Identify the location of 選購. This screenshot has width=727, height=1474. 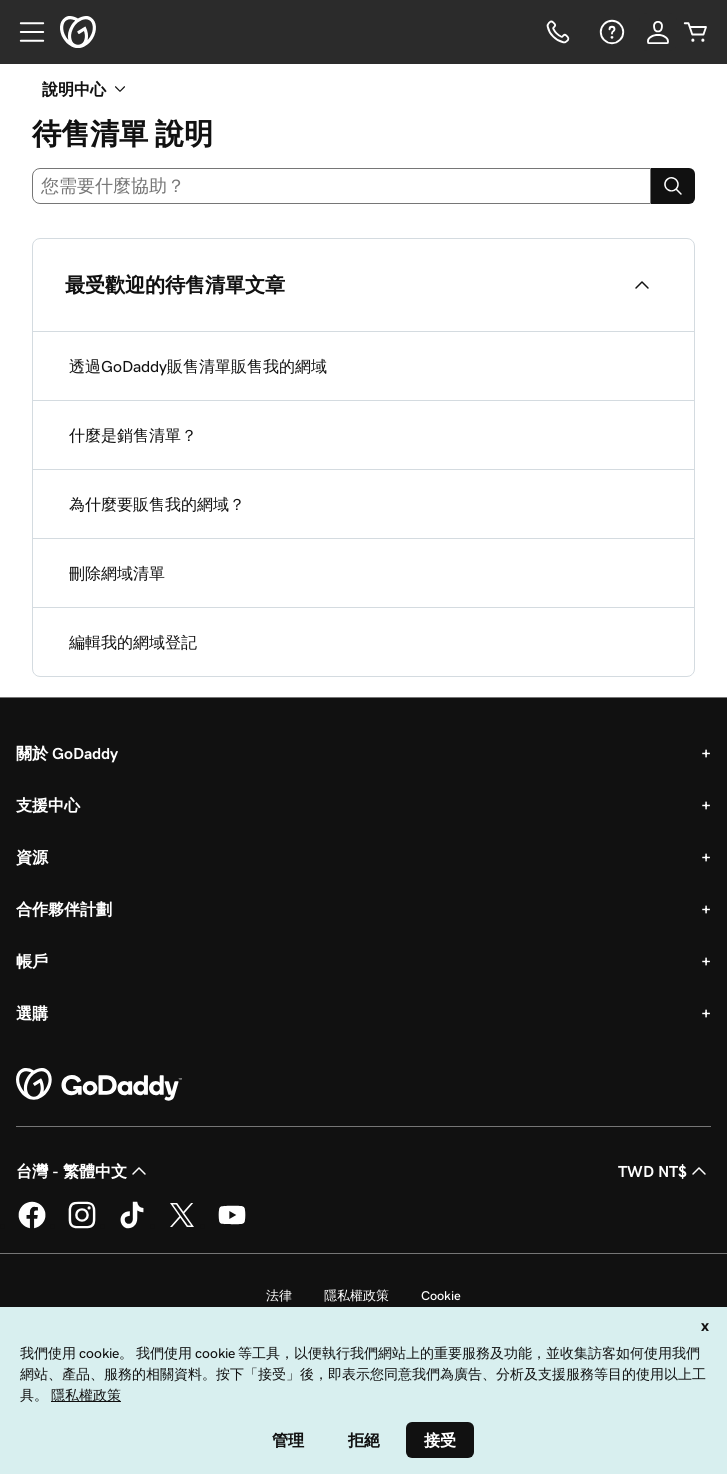
(32, 1013).